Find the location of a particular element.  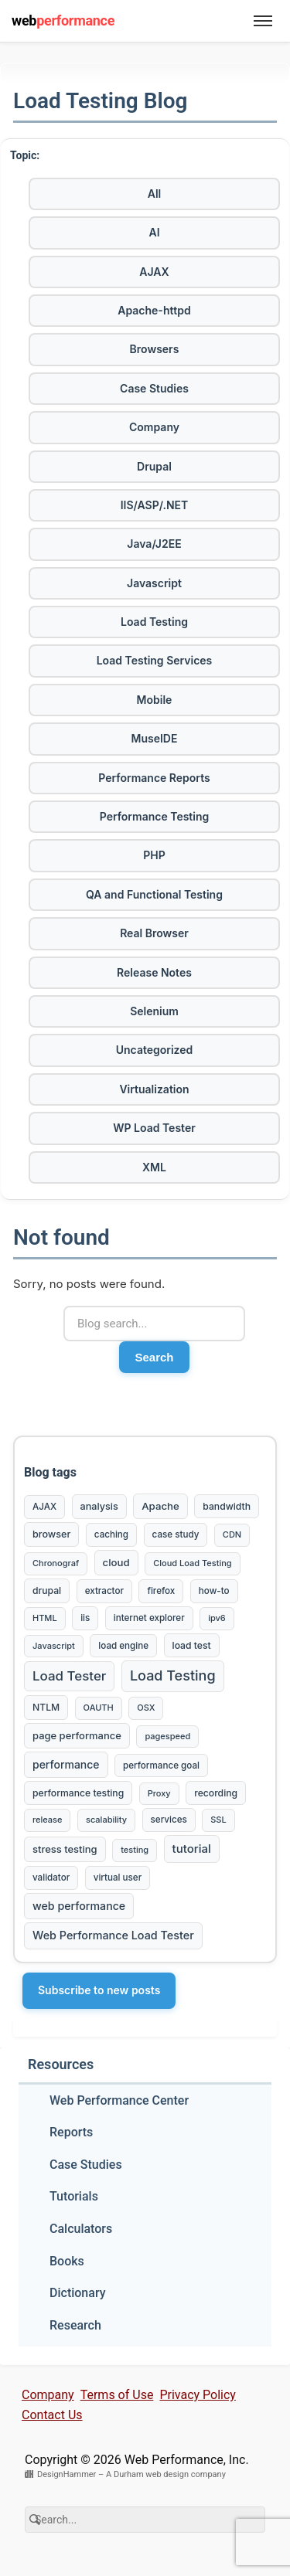

Load Testing is located at coordinates (154, 621).